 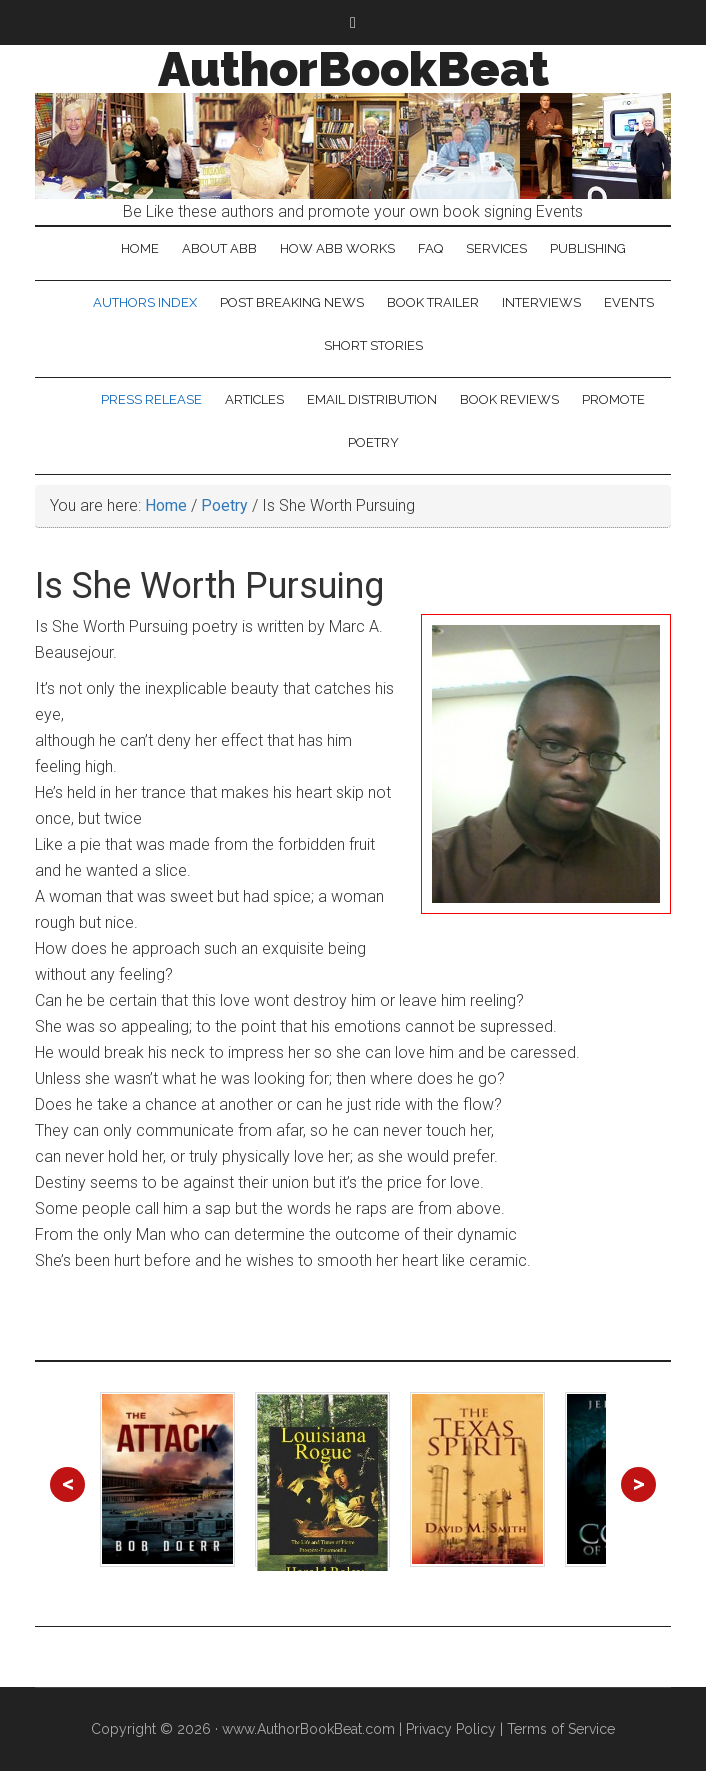 I want to click on Press Release, so click(x=151, y=399).